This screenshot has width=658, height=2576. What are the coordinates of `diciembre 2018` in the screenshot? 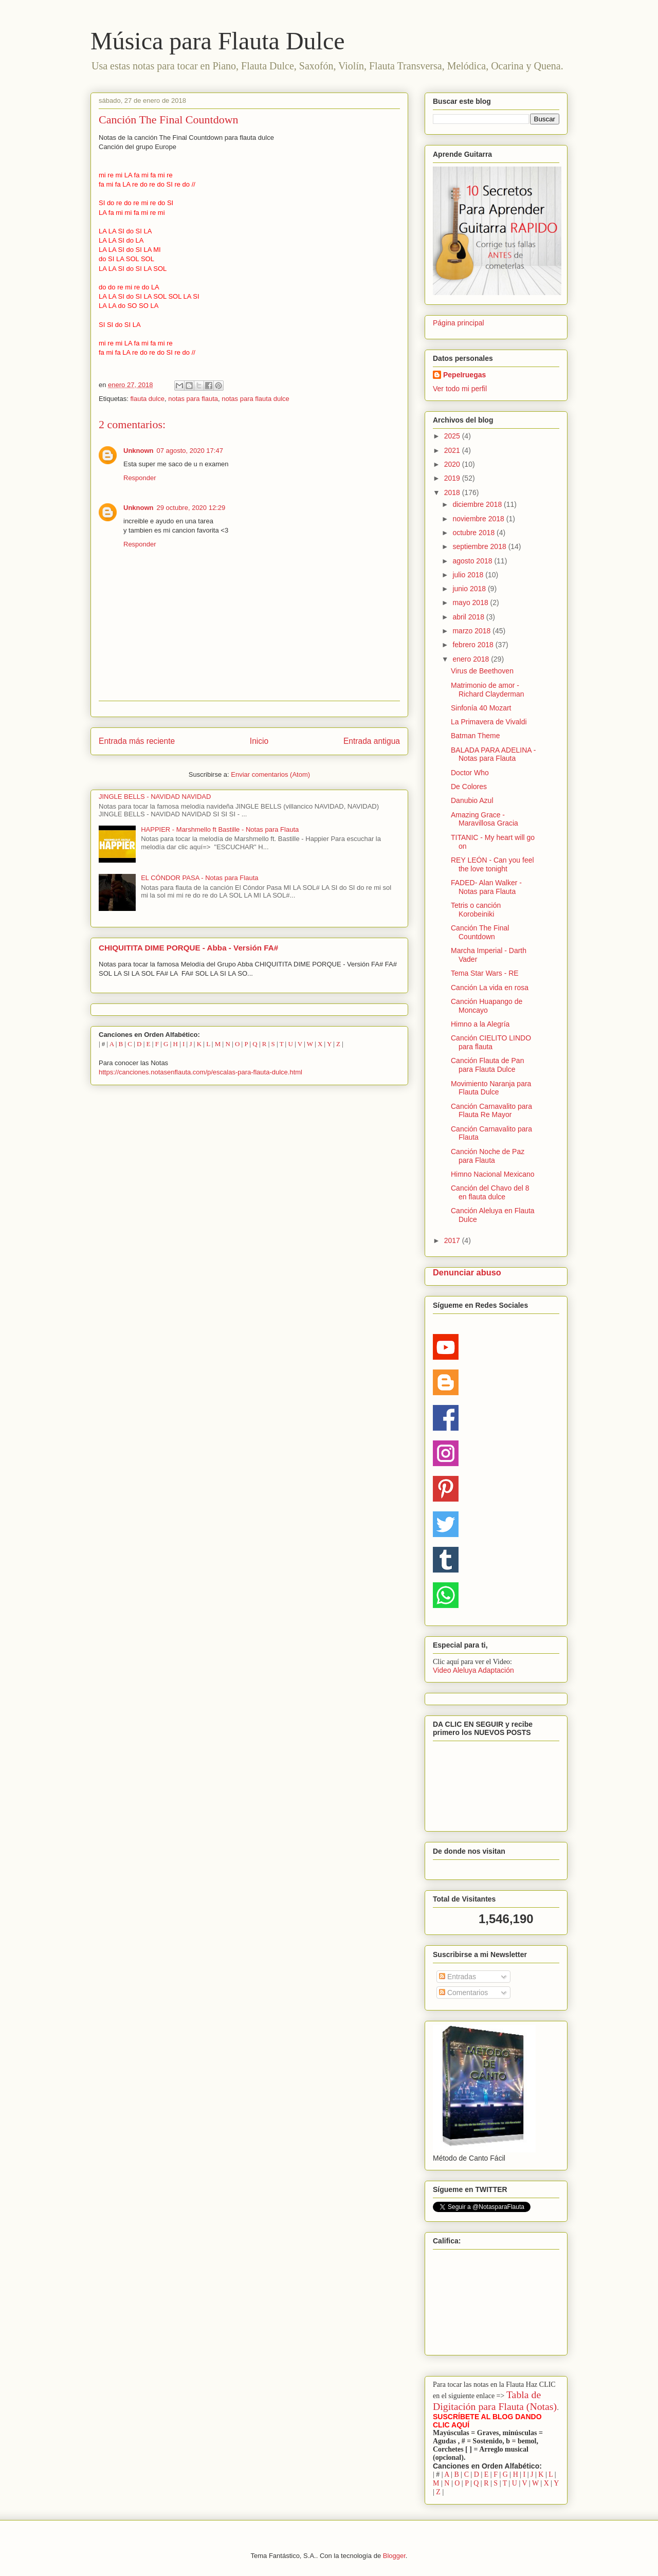 It's located at (478, 504).